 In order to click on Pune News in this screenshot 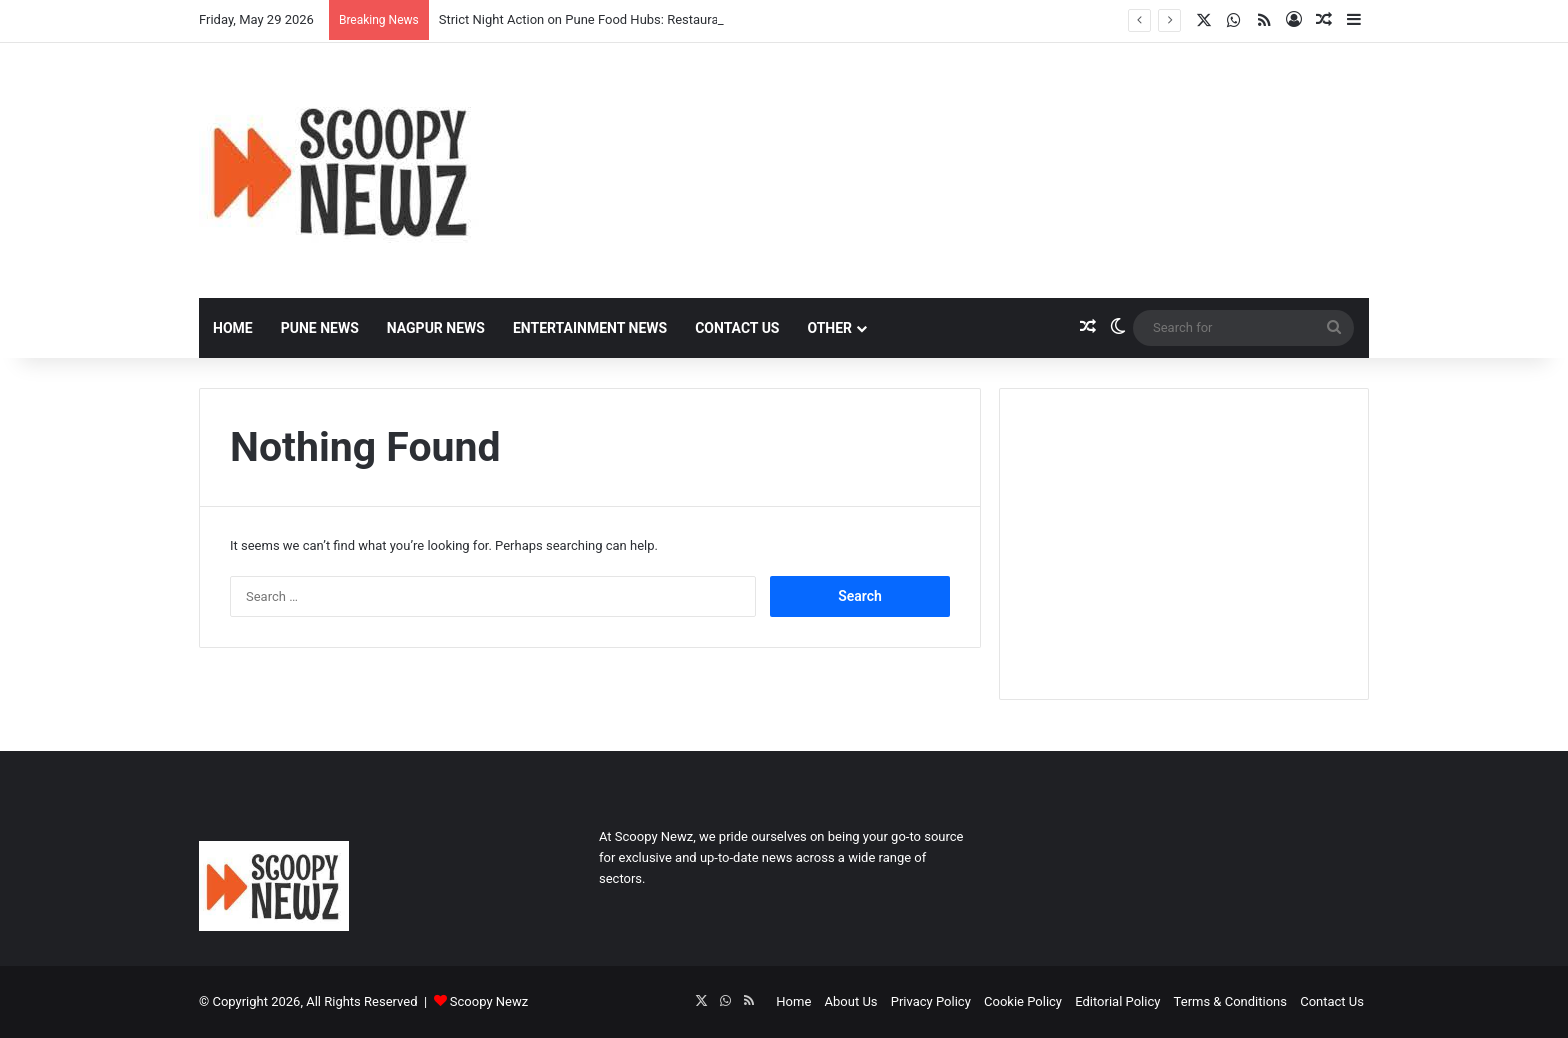, I will do `click(320, 328)`.